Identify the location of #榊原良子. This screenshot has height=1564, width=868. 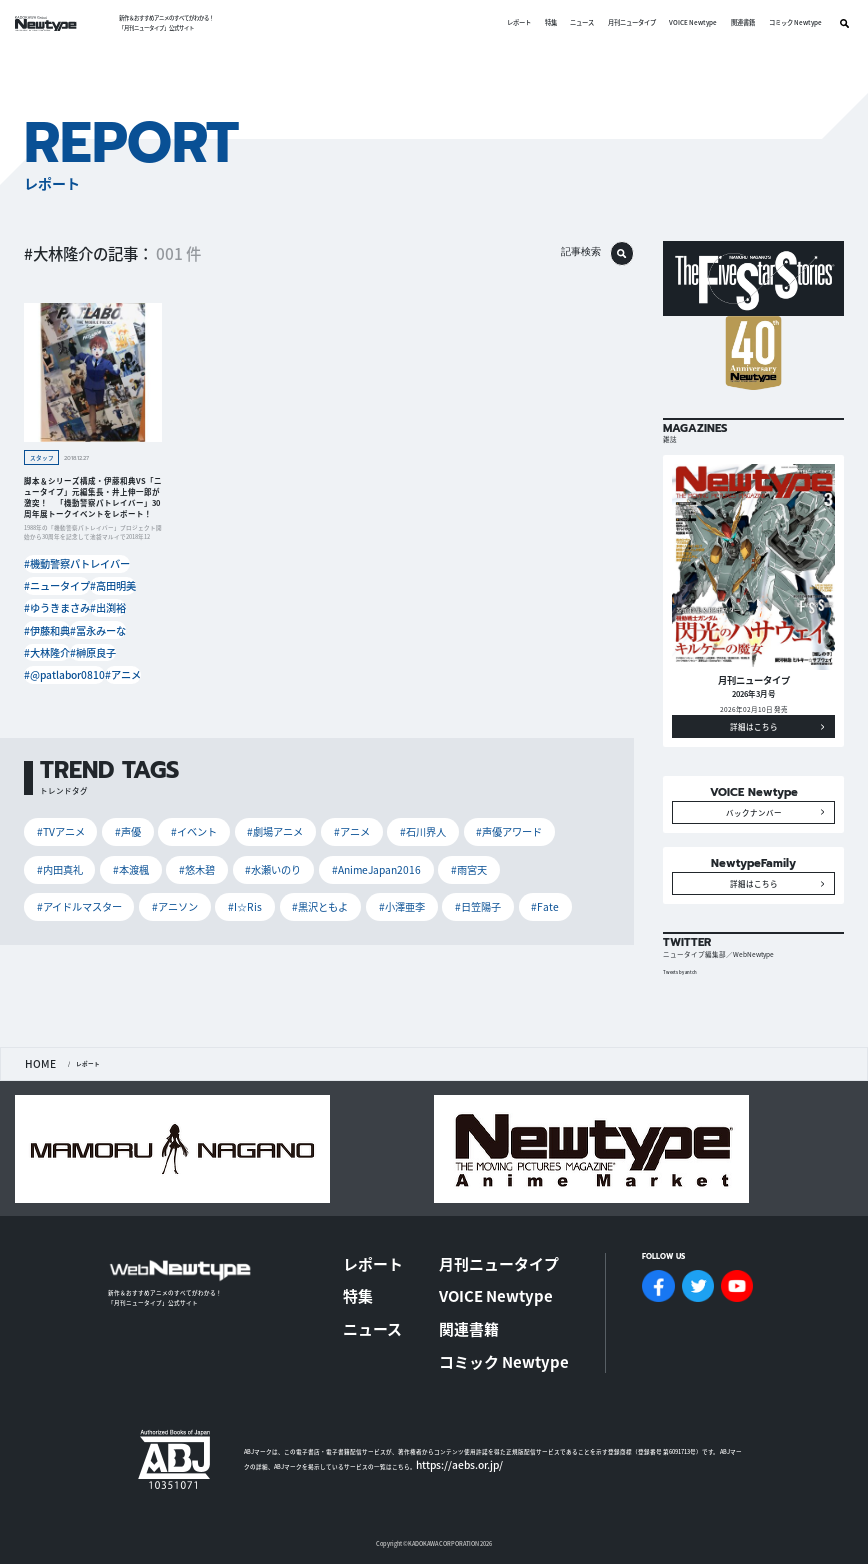
(90, 630).